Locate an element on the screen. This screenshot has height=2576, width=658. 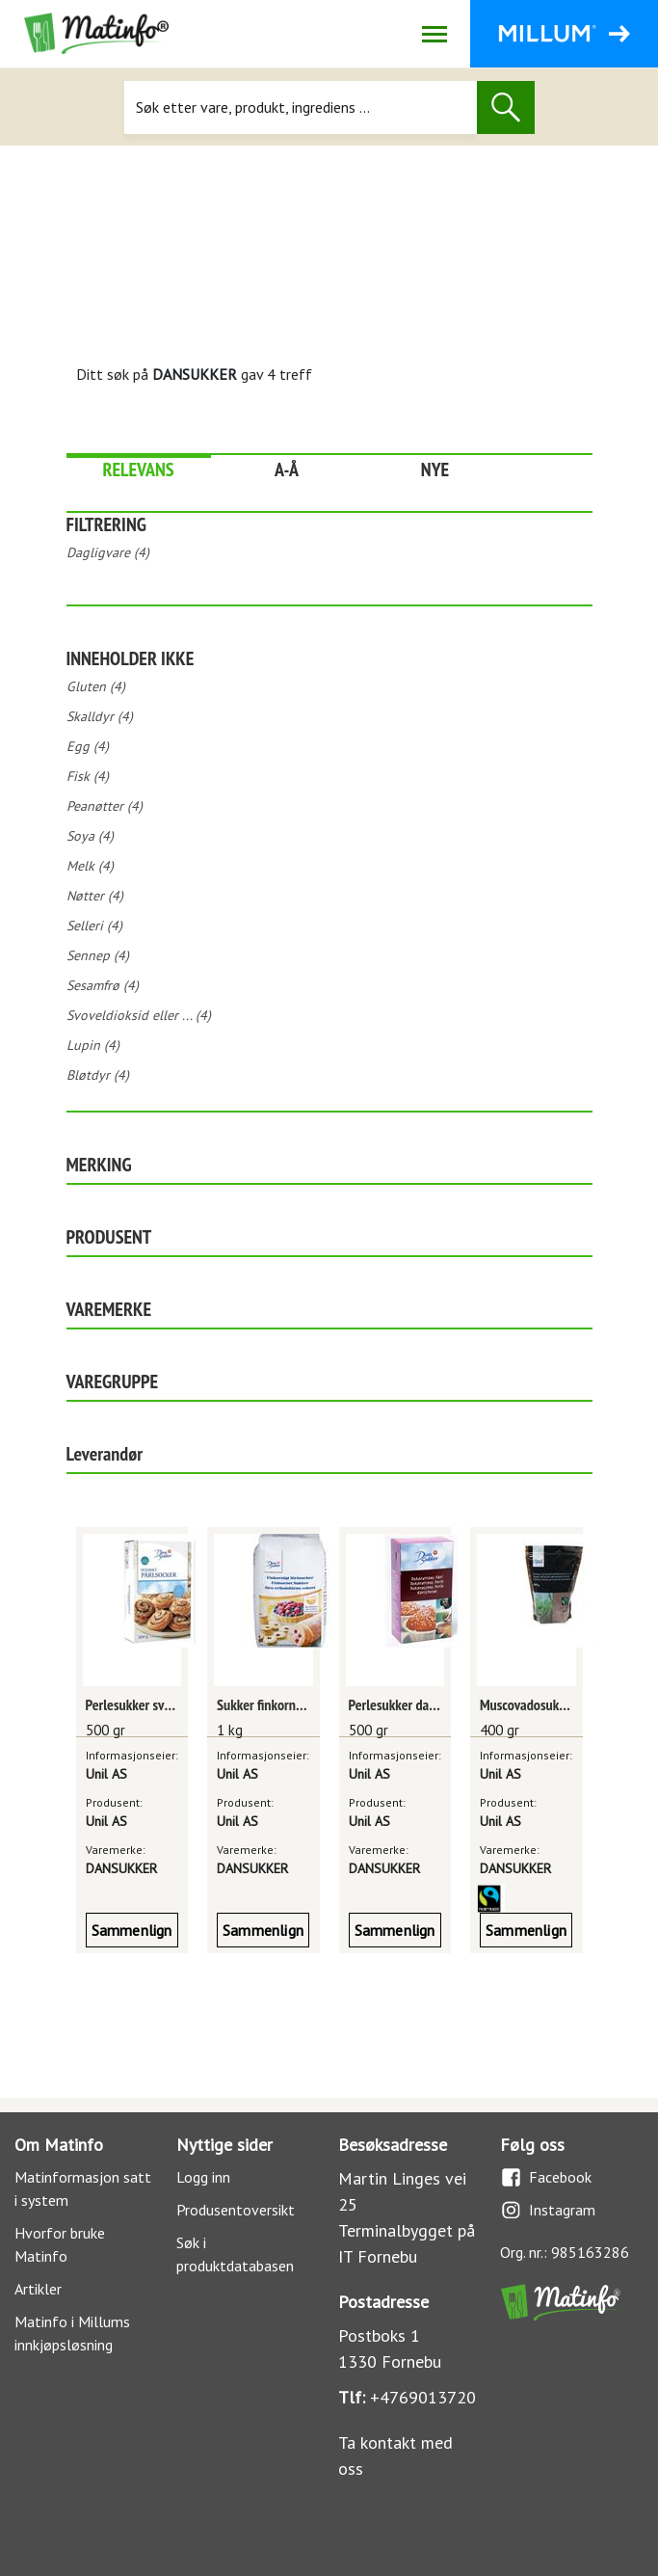
Peanøtter (4) is located at coordinates (104, 806).